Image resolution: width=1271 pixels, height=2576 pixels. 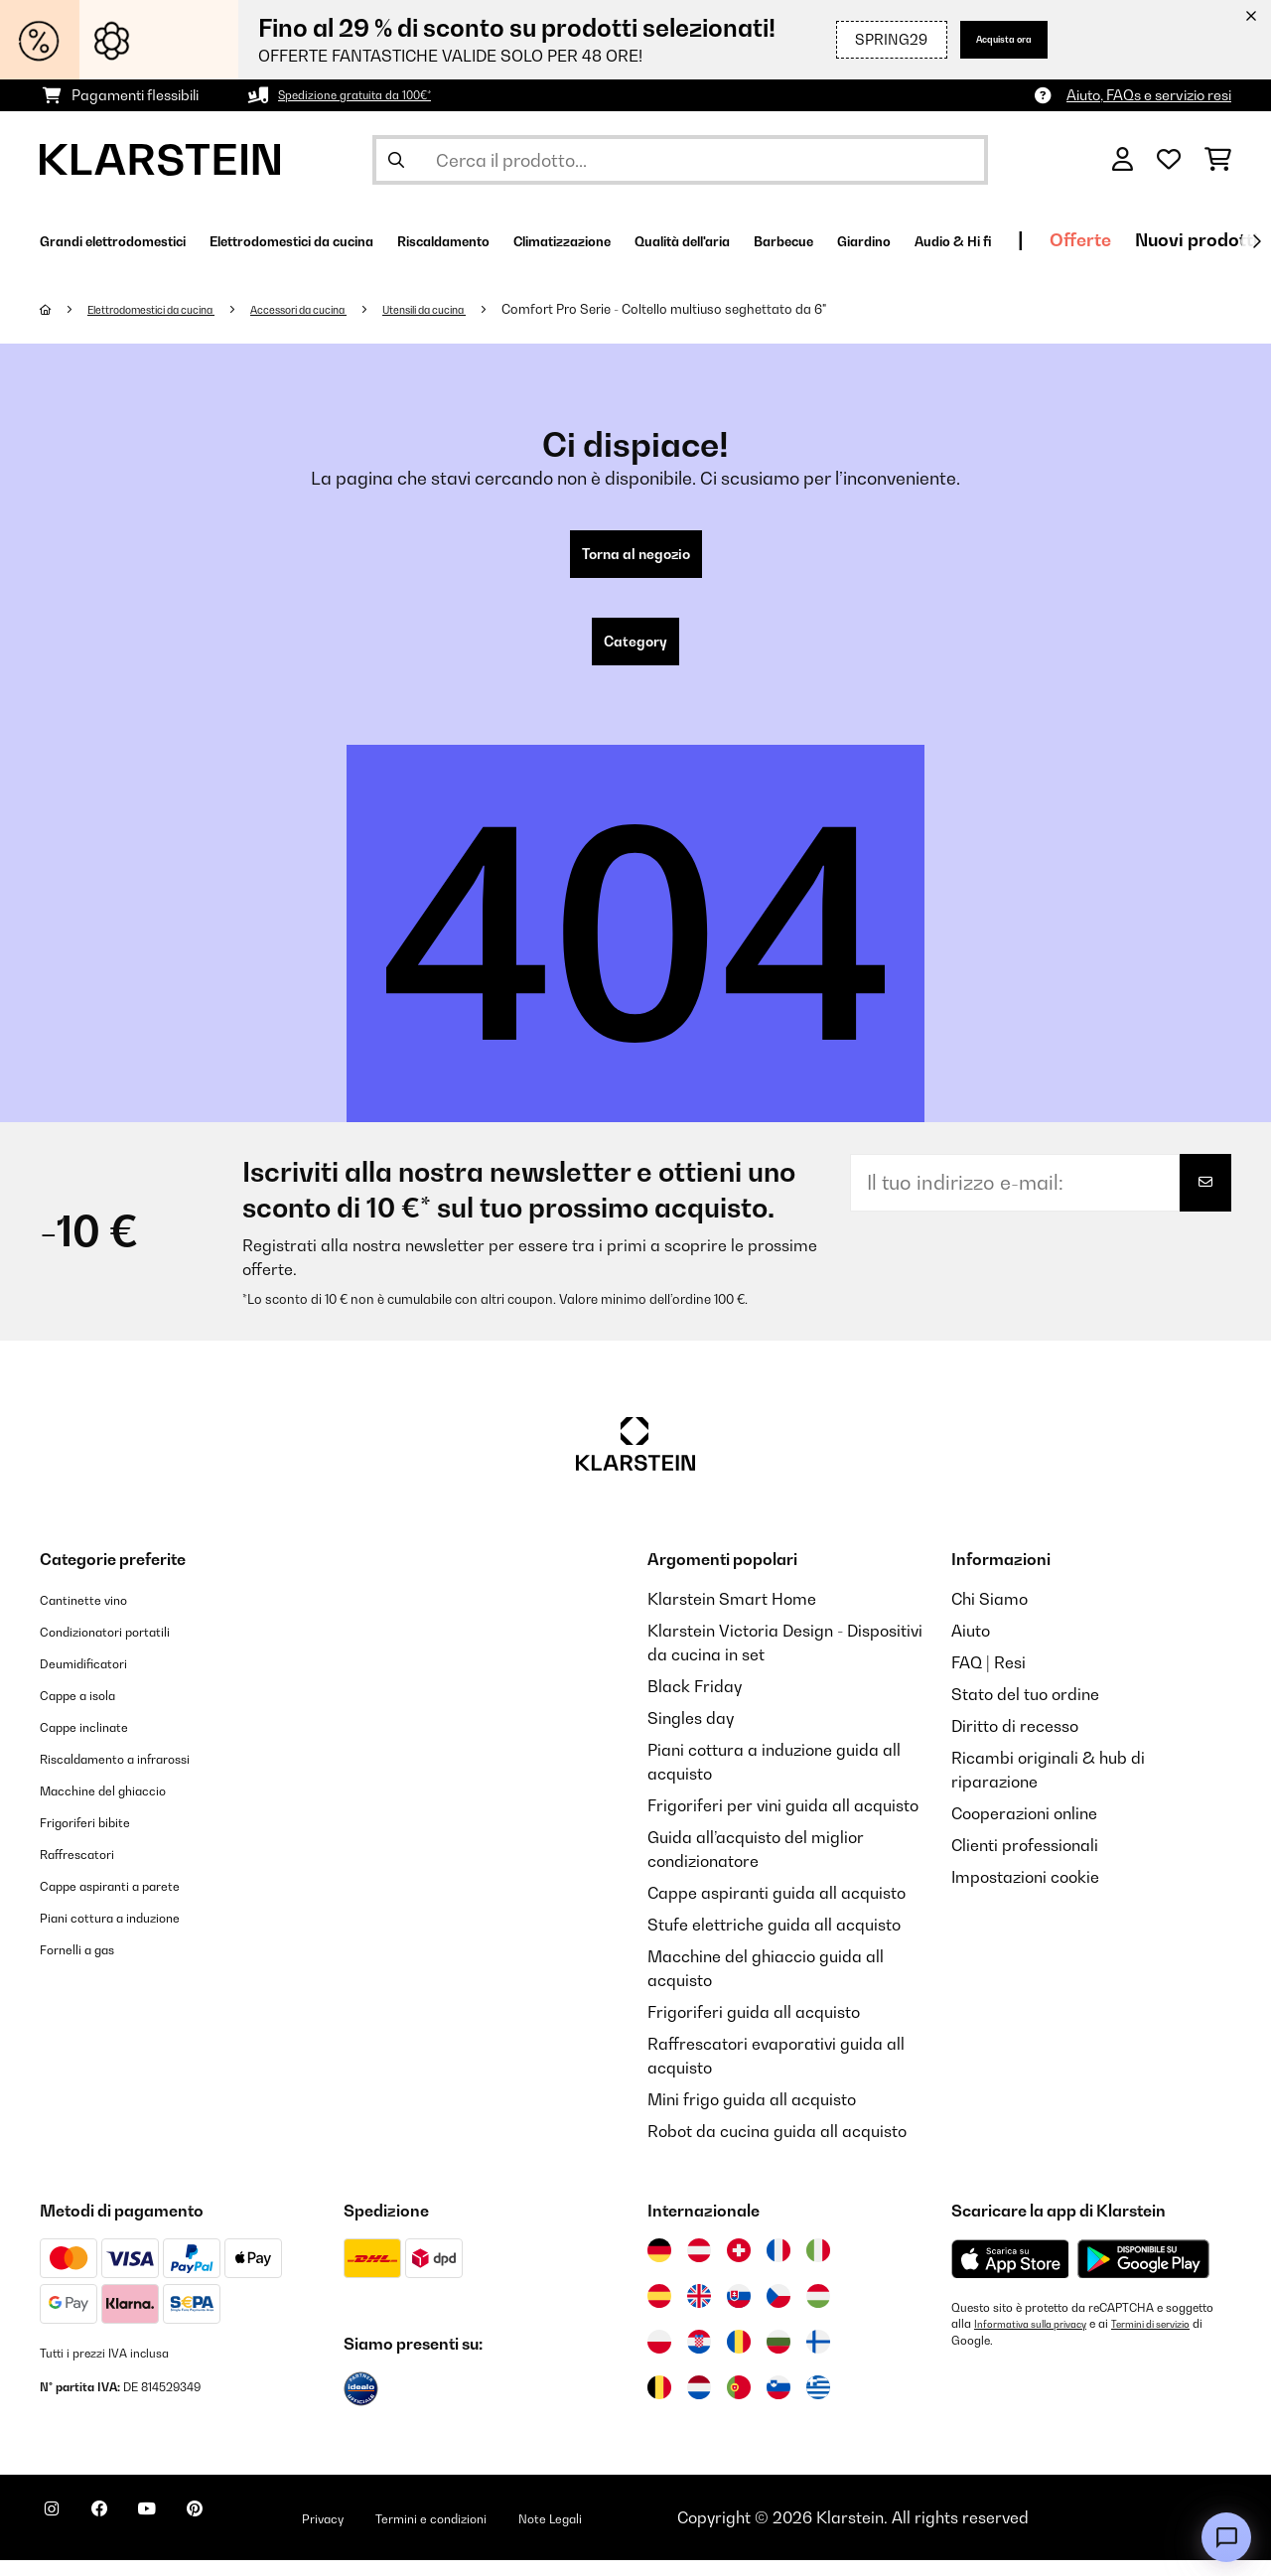 What do you see at coordinates (1148, 94) in the screenshot?
I see `Aiuto, FAQs e servizio resi` at bounding box center [1148, 94].